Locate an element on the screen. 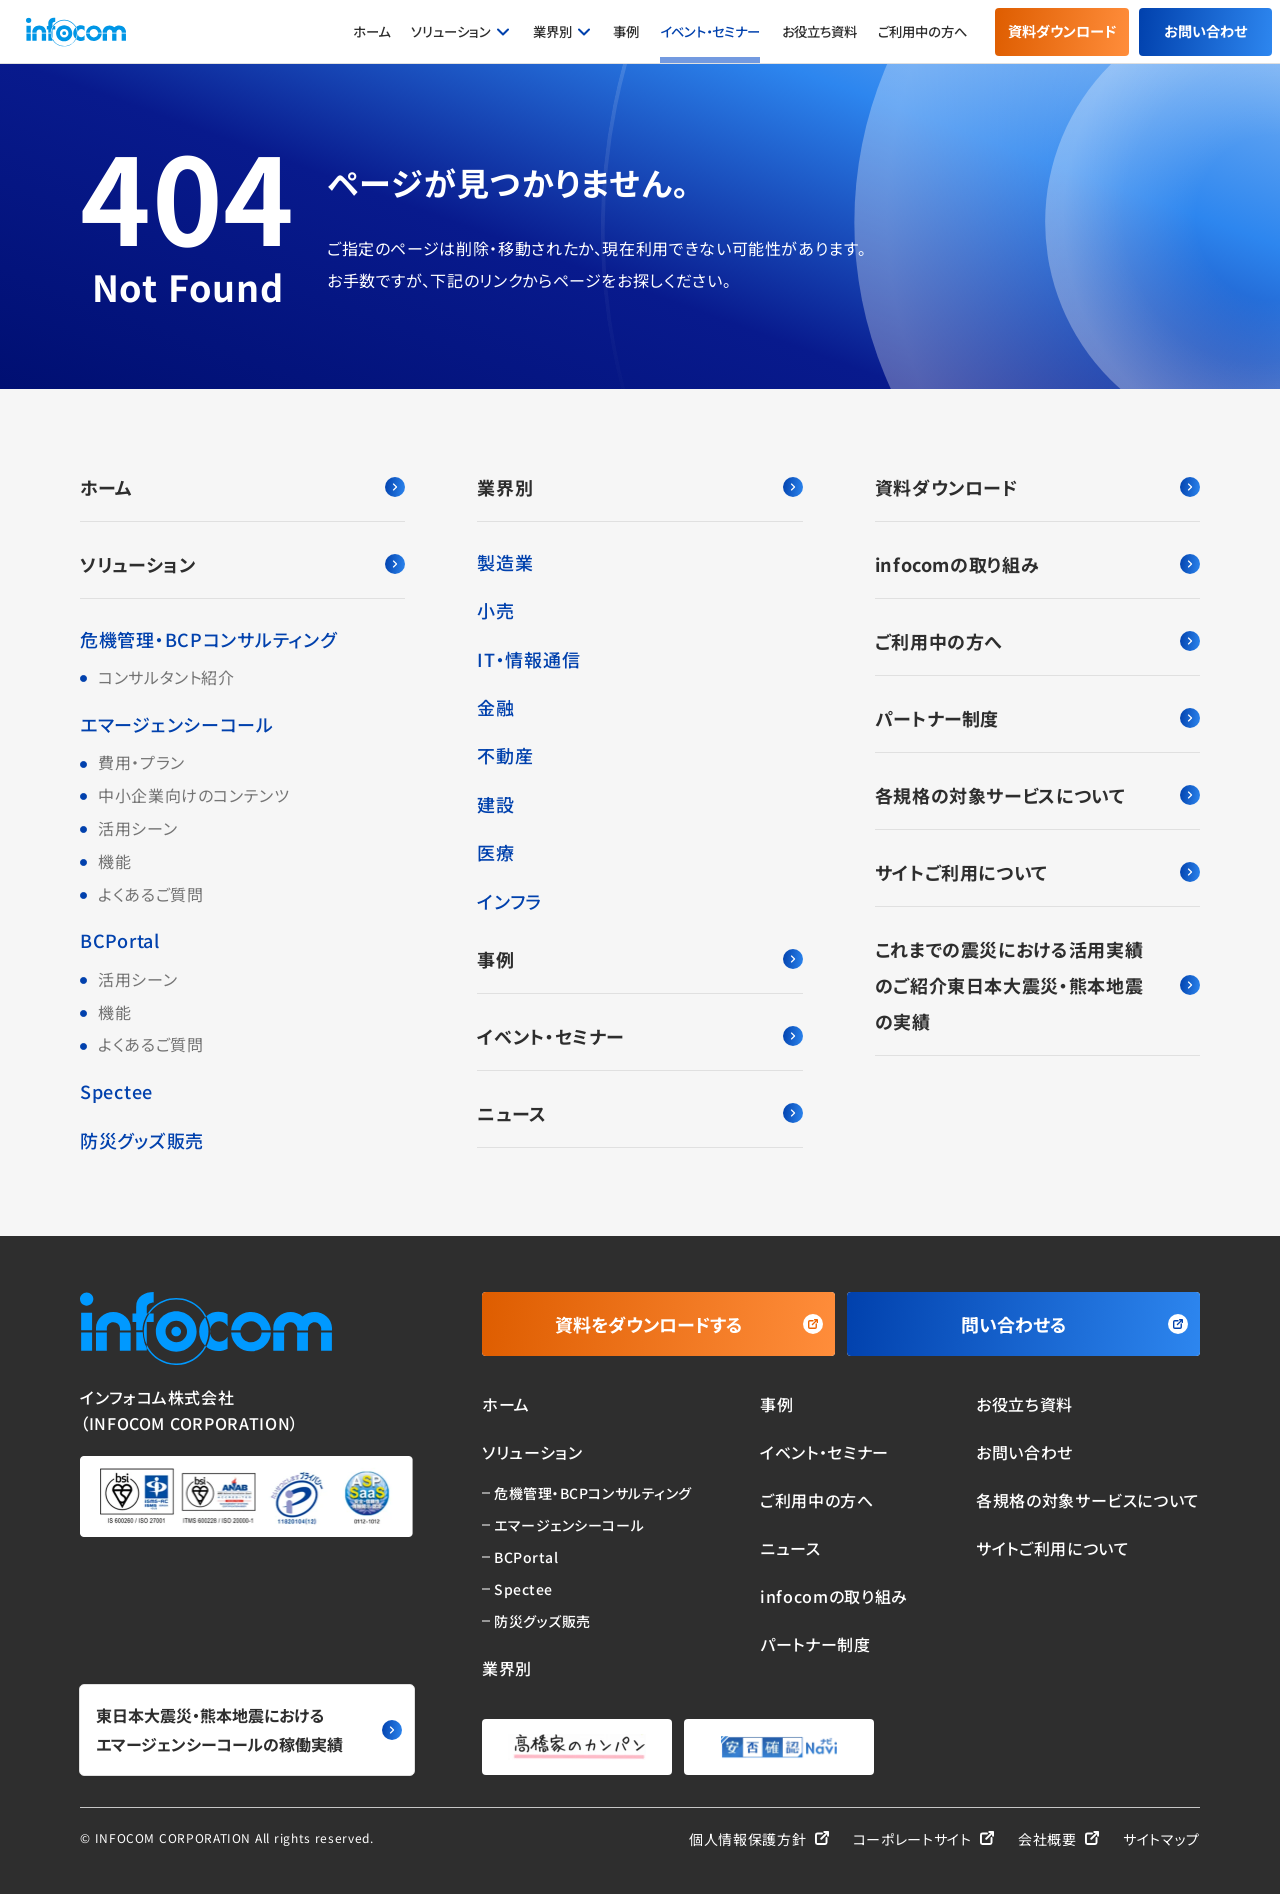 The height and width of the screenshot is (1894, 1280). 金融 is located at coordinates (495, 707).